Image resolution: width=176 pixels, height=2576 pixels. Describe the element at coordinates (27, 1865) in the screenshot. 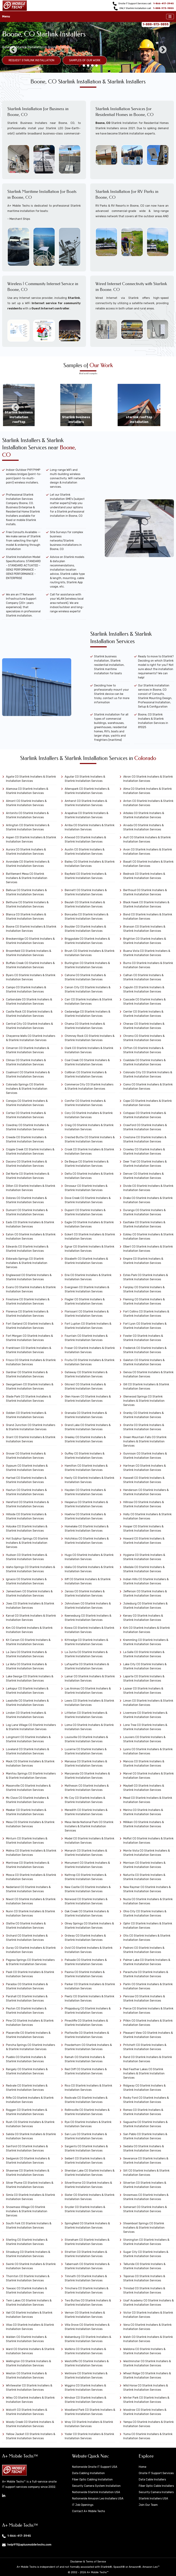

I see `Montrose CO Starlink Installers & Starlink Installation Services` at that location.